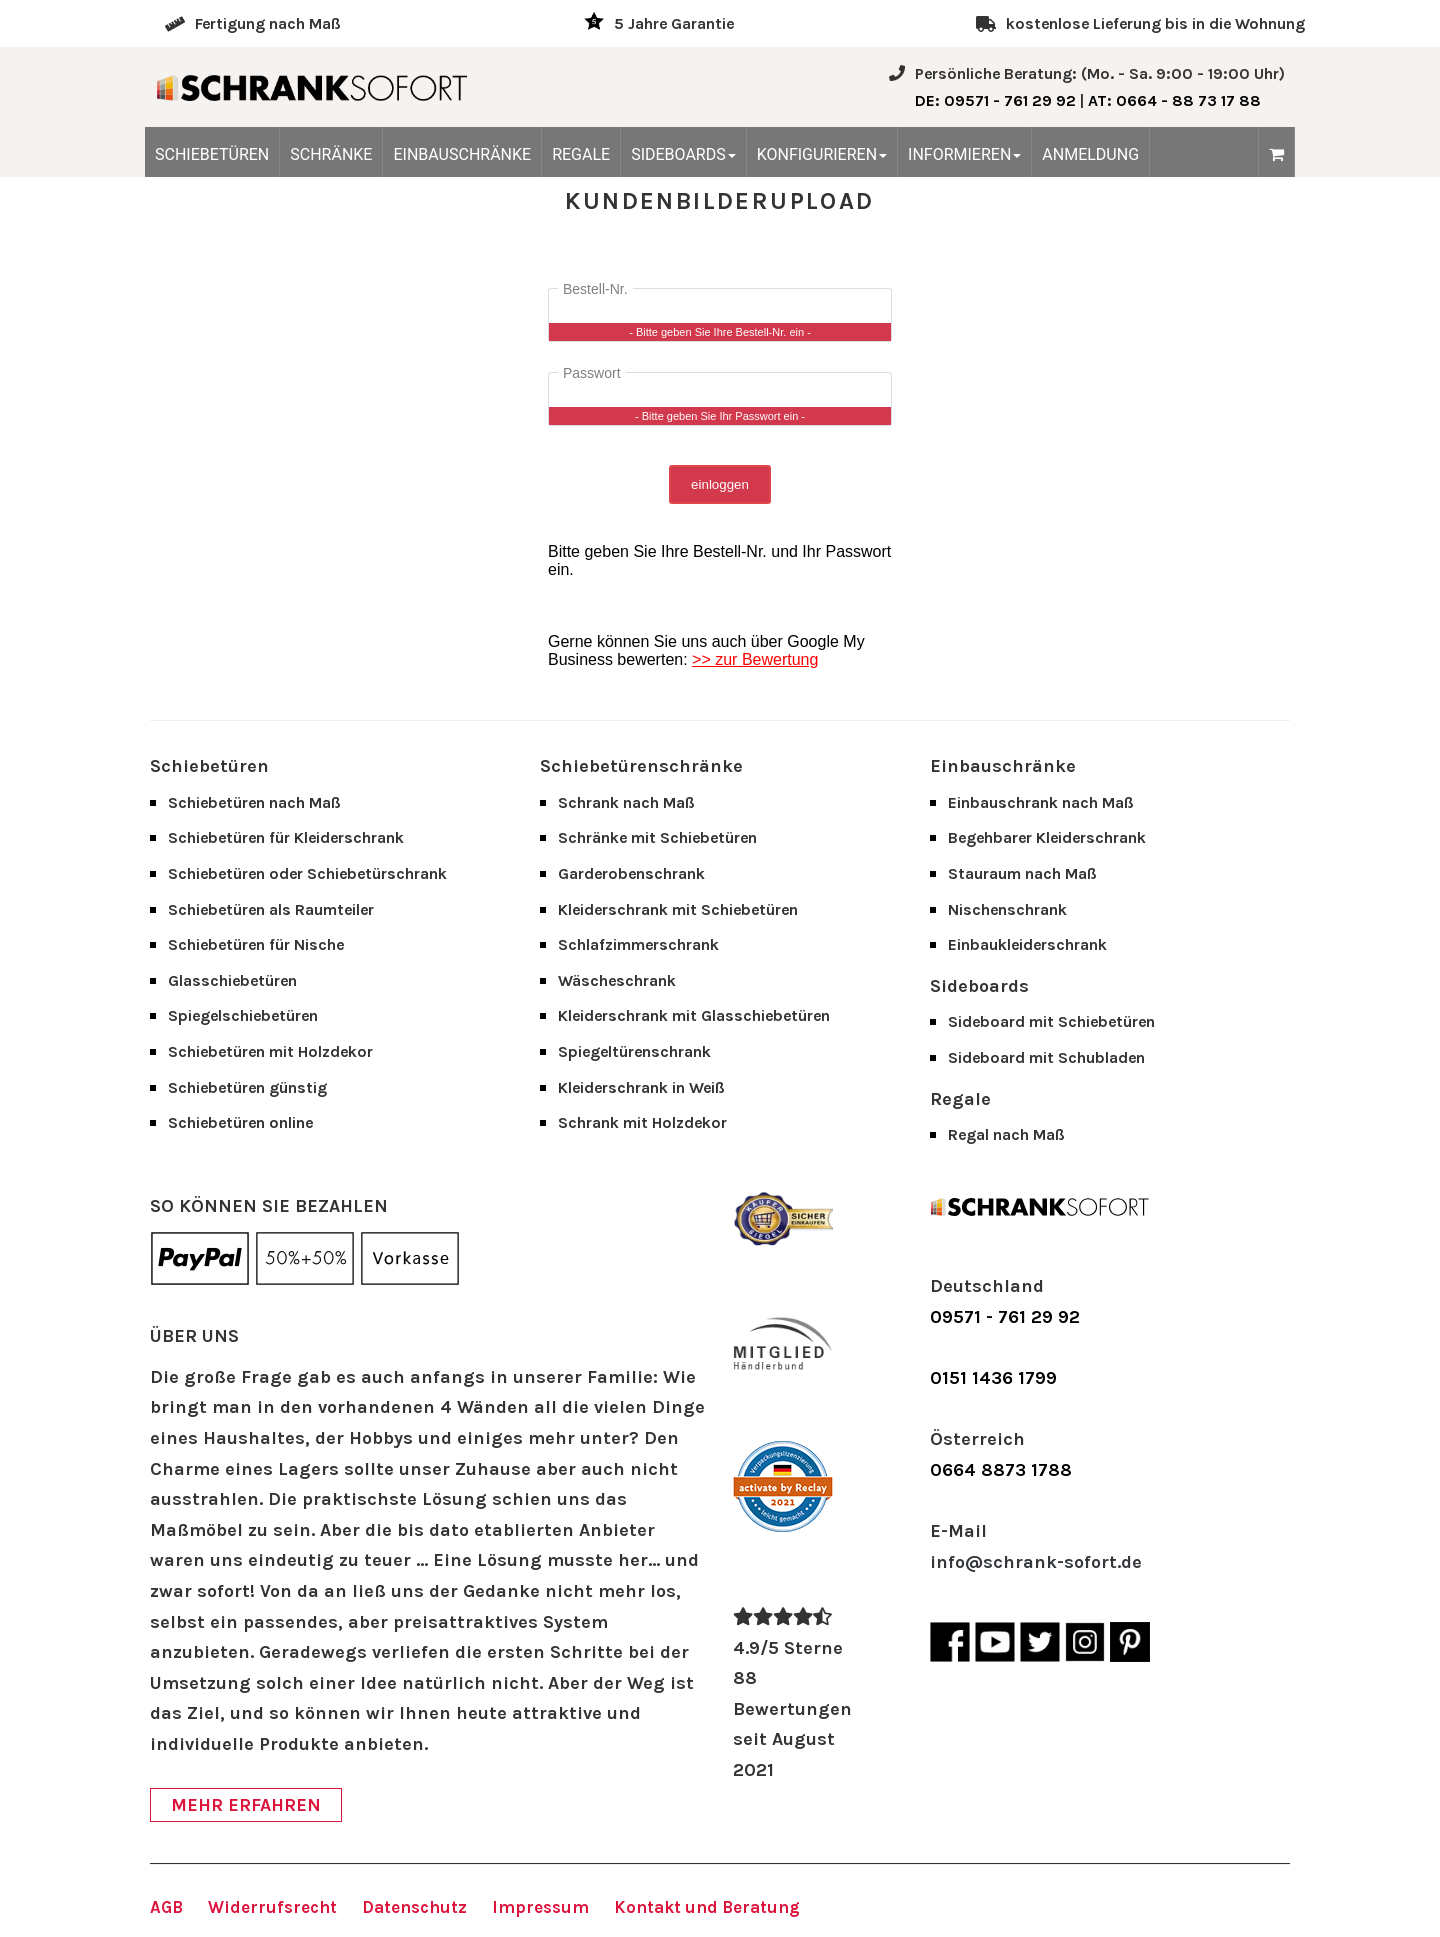  What do you see at coordinates (1006, 1134) in the screenshot?
I see `Regal nach Maß` at bounding box center [1006, 1134].